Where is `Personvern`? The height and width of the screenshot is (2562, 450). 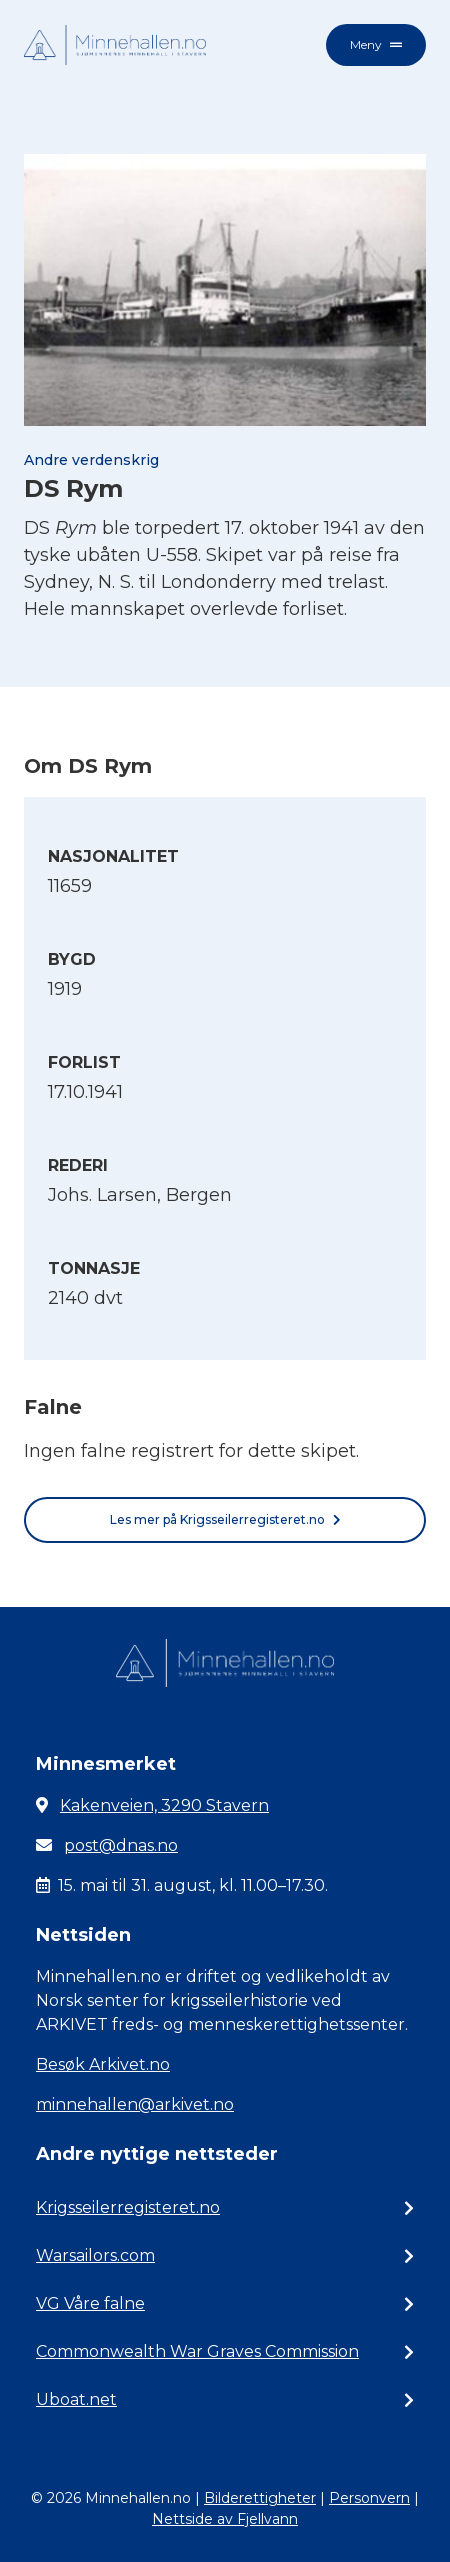 Personvern is located at coordinates (369, 2498).